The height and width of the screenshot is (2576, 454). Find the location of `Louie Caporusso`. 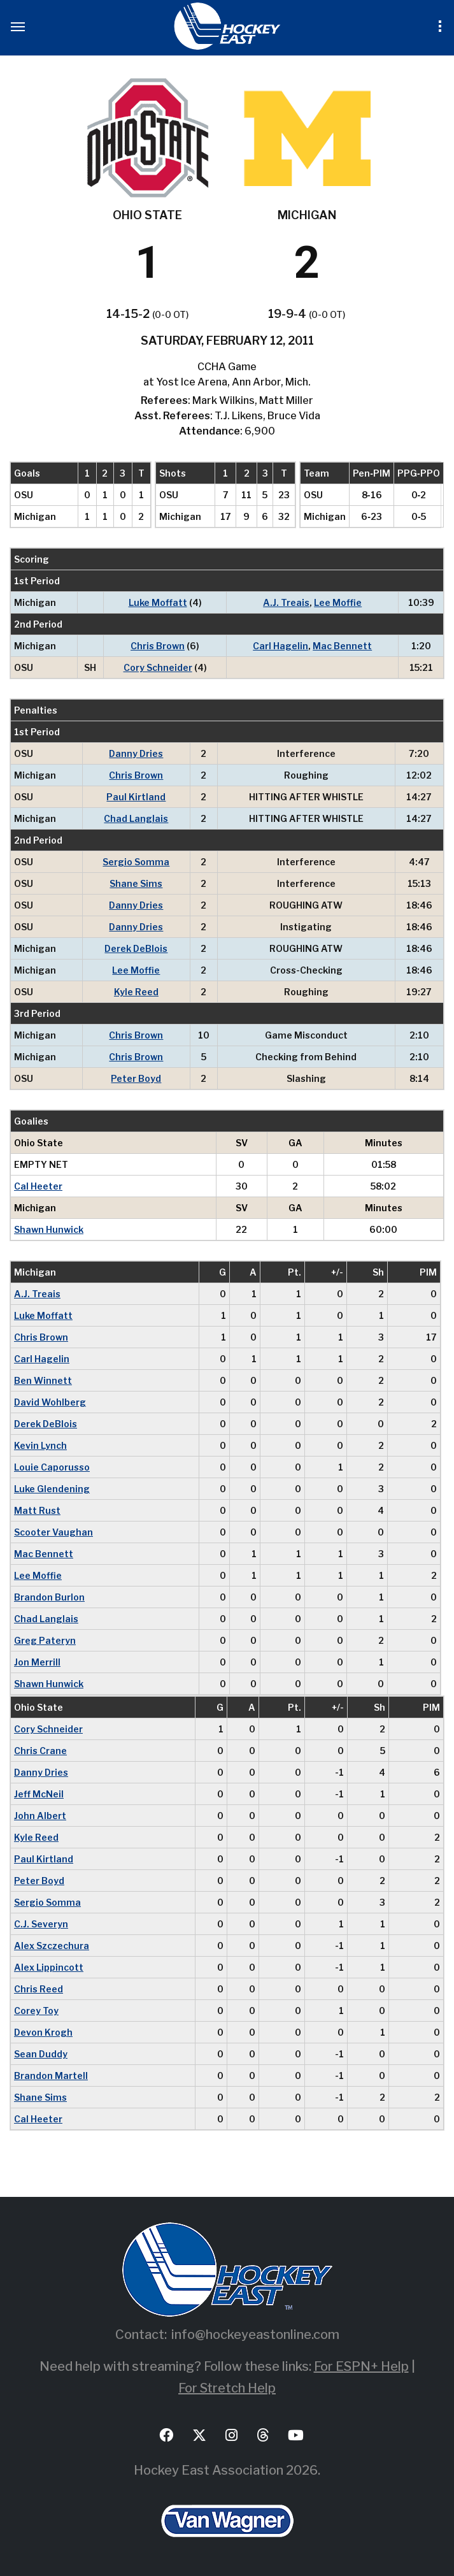

Louie Caporusso is located at coordinates (52, 1467).